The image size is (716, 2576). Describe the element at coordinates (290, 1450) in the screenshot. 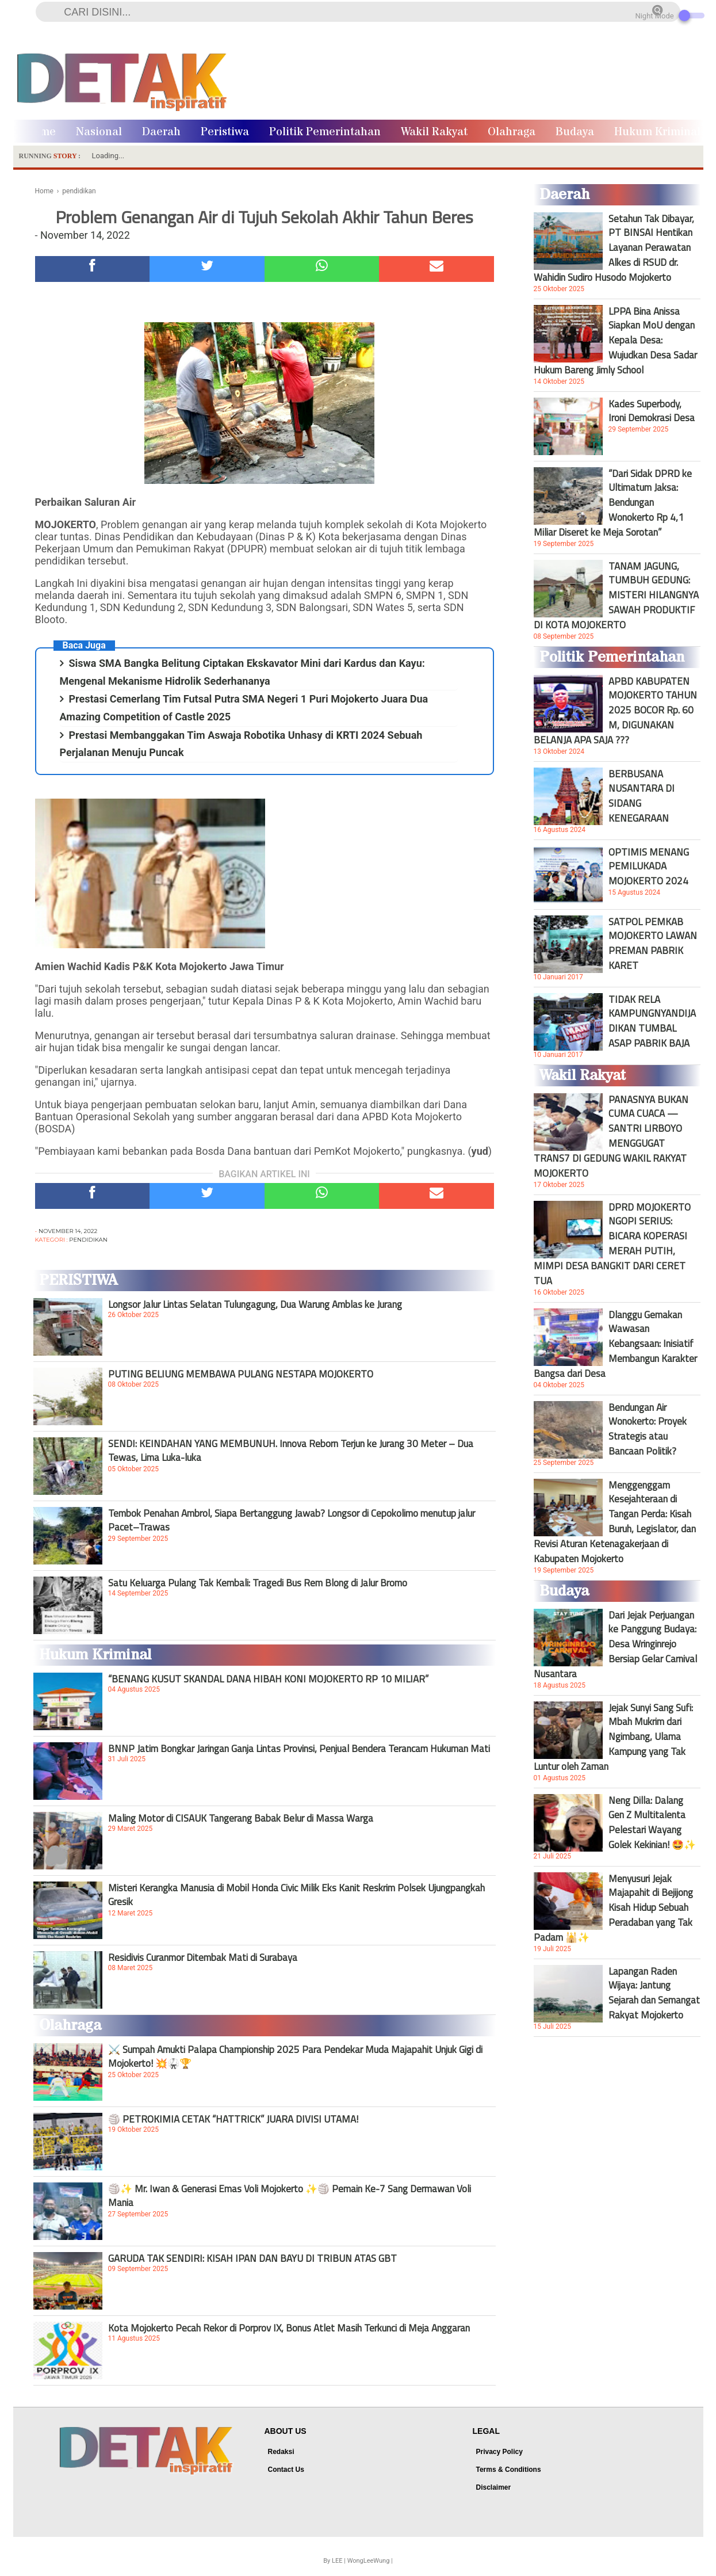

I see `SENDI: KEINDAHAN YANG MEMBUNUH. Innova Reborn Terjun ke Jurang 30 Meter – Dua Tewas, Lima Luka-luka` at that location.